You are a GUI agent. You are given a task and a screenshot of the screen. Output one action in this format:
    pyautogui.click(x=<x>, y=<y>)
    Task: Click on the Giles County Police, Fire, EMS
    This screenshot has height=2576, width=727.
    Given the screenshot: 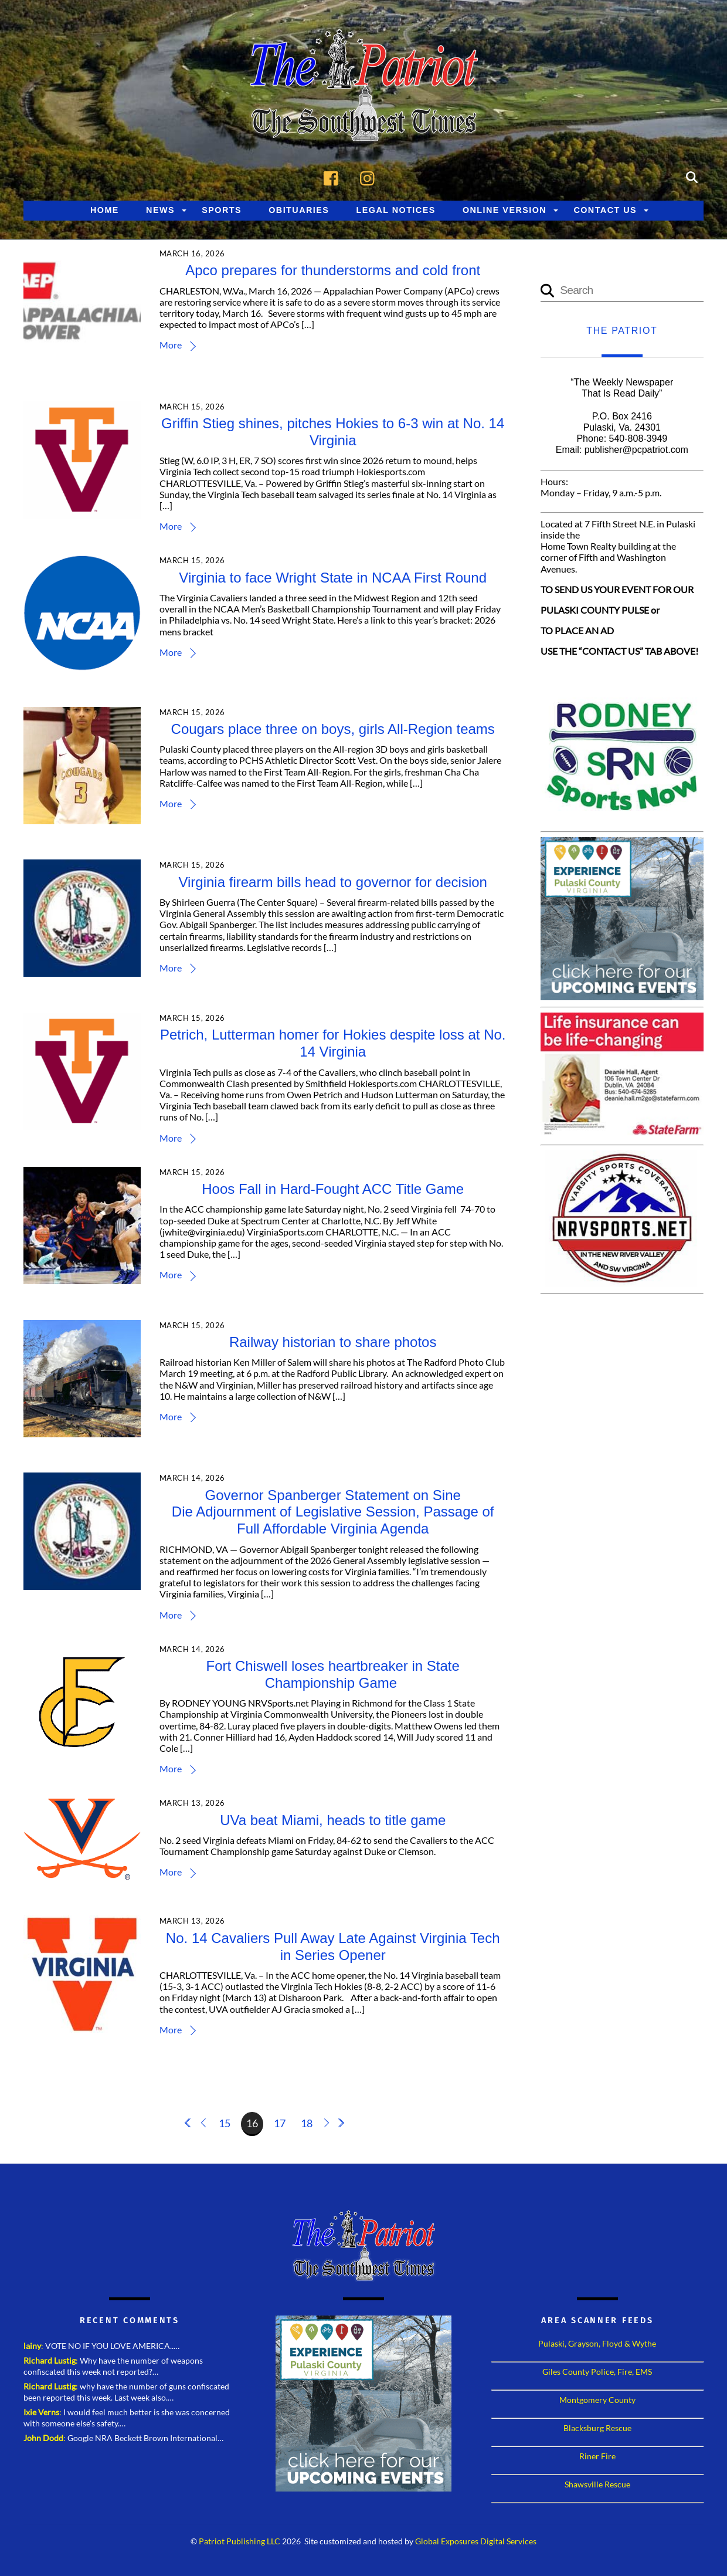 What is the action you would take?
    pyautogui.click(x=597, y=2372)
    